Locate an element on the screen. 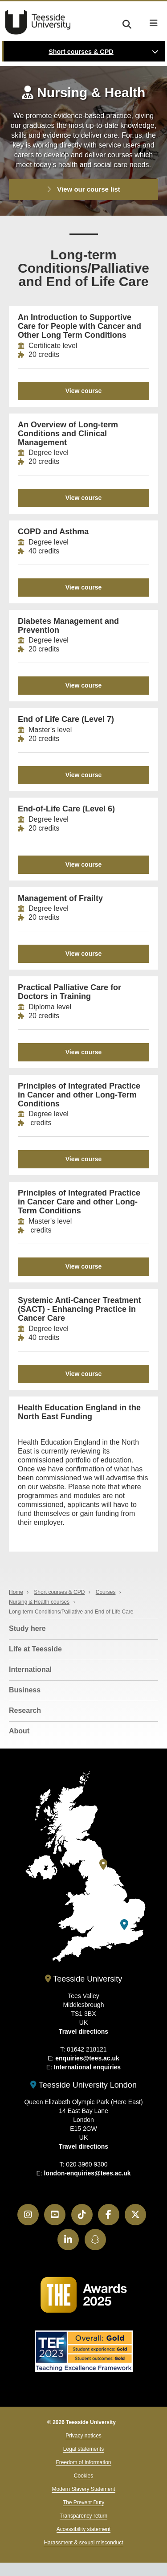  About is located at coordinates (19, 1731).